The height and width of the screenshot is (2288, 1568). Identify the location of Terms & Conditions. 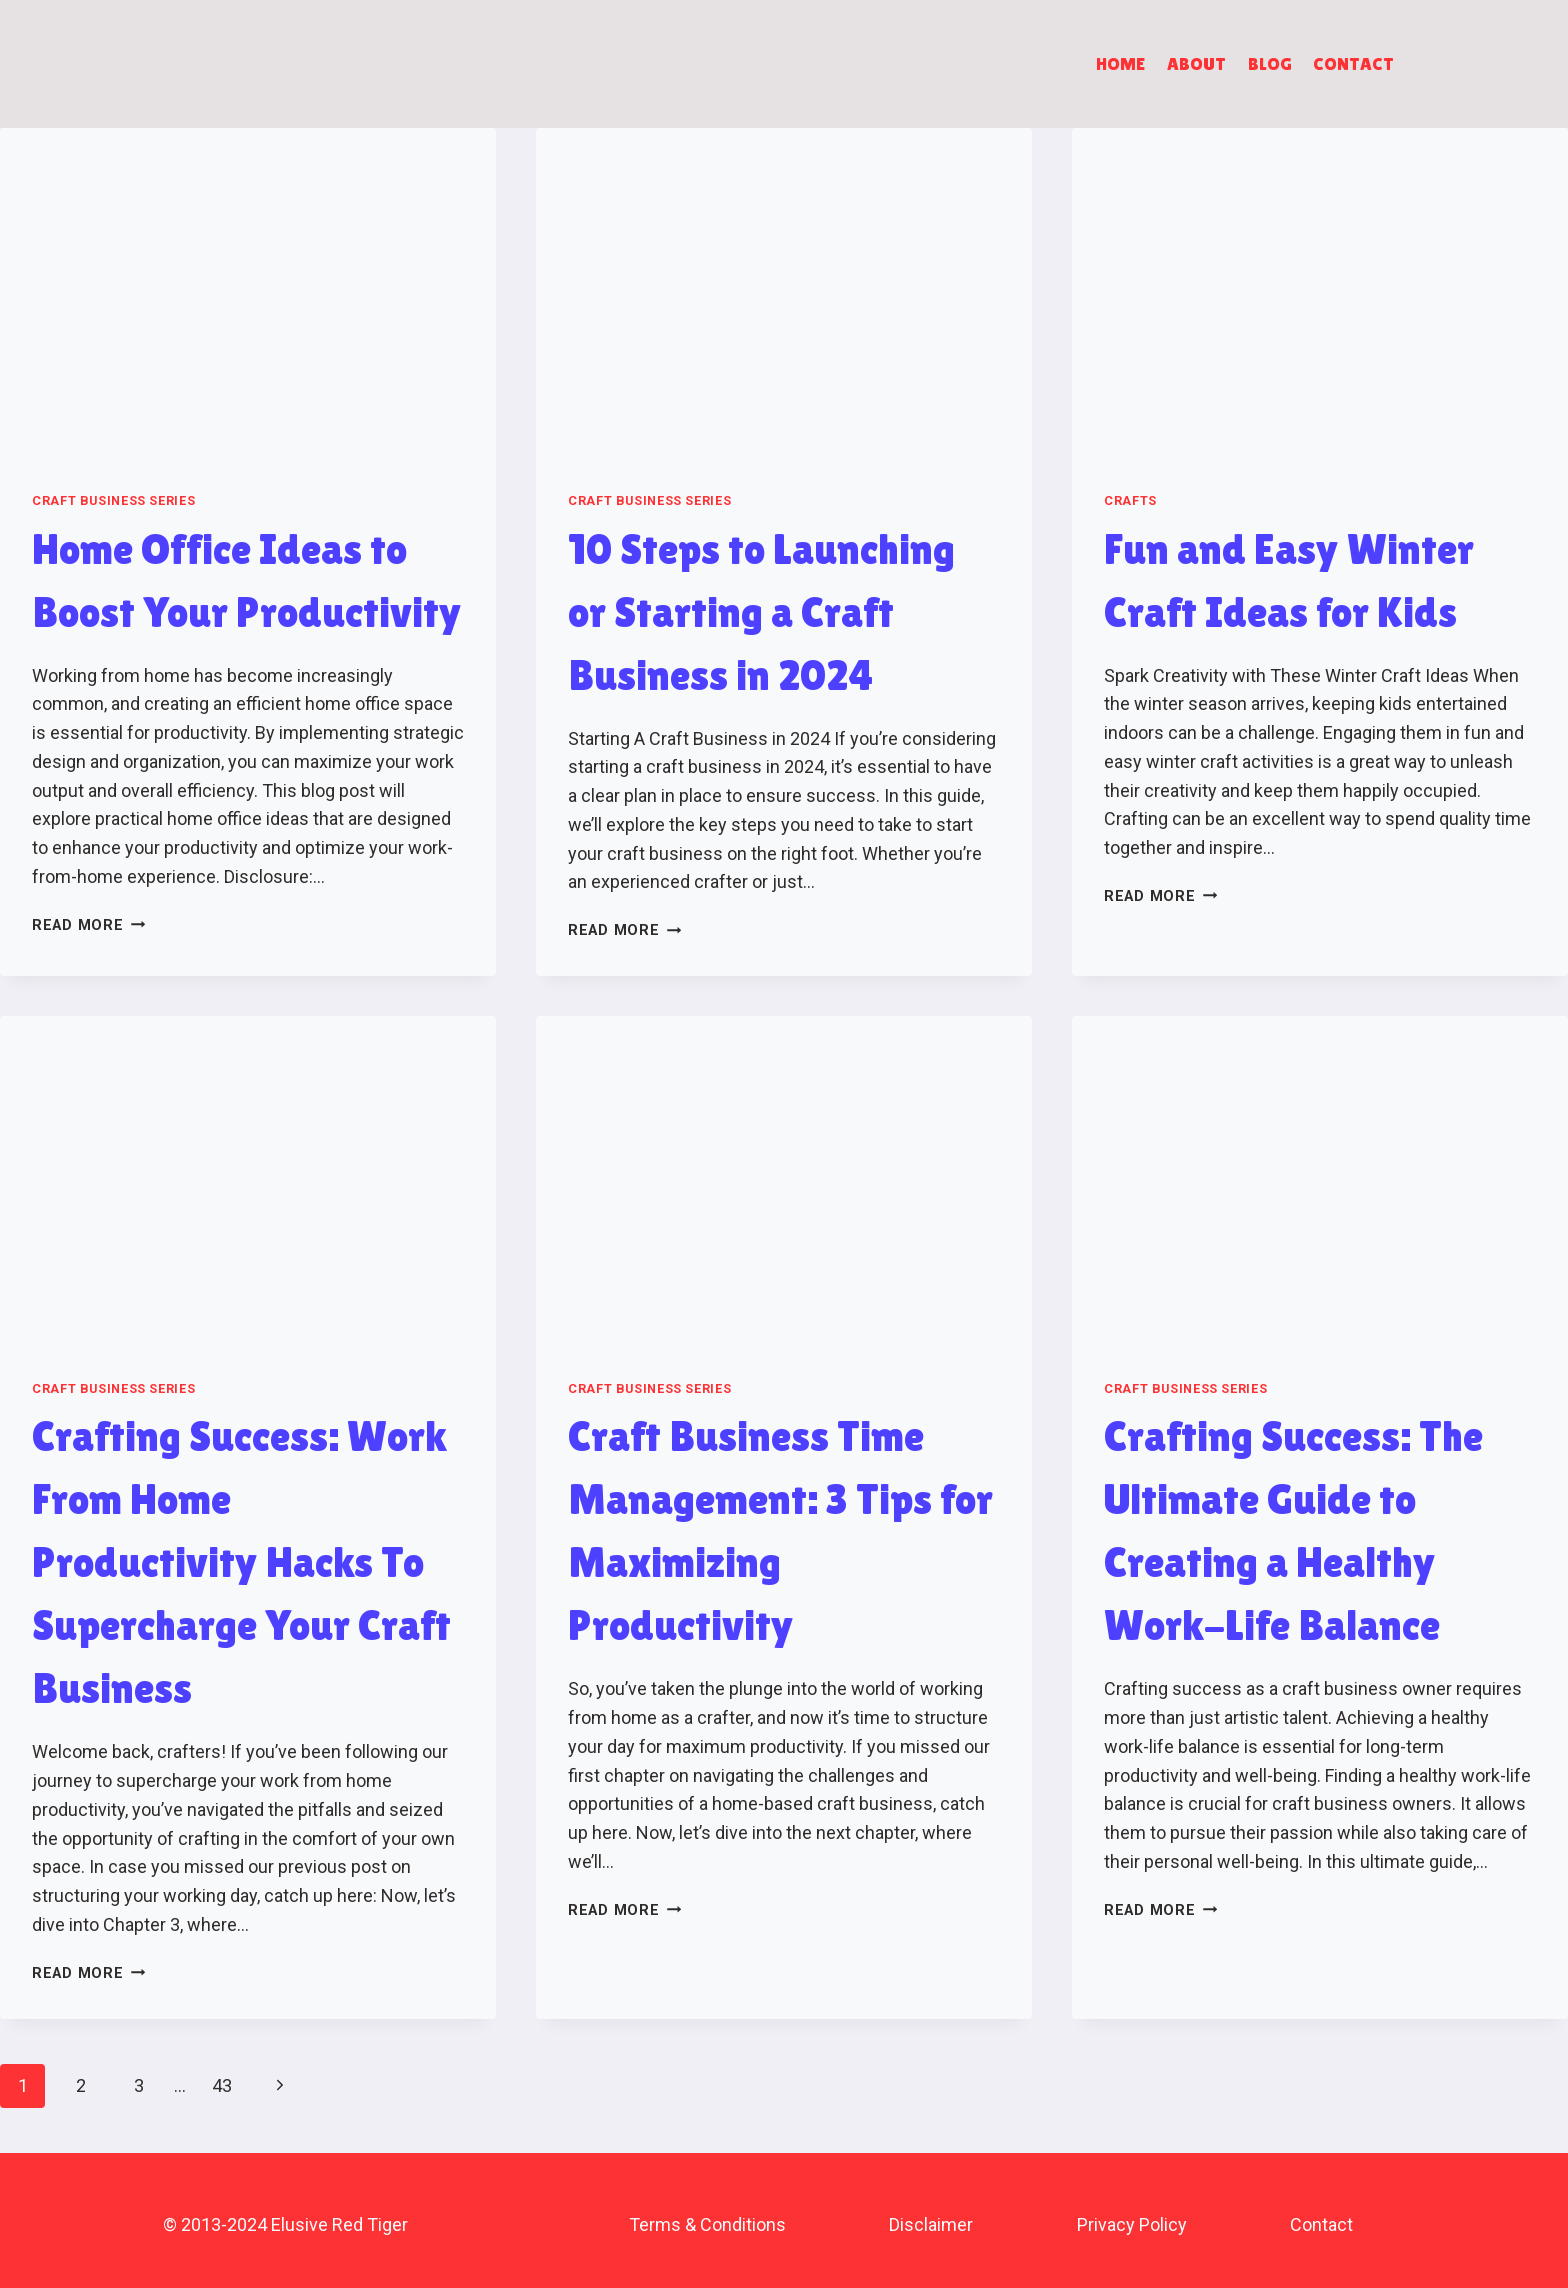
(707, 2224).